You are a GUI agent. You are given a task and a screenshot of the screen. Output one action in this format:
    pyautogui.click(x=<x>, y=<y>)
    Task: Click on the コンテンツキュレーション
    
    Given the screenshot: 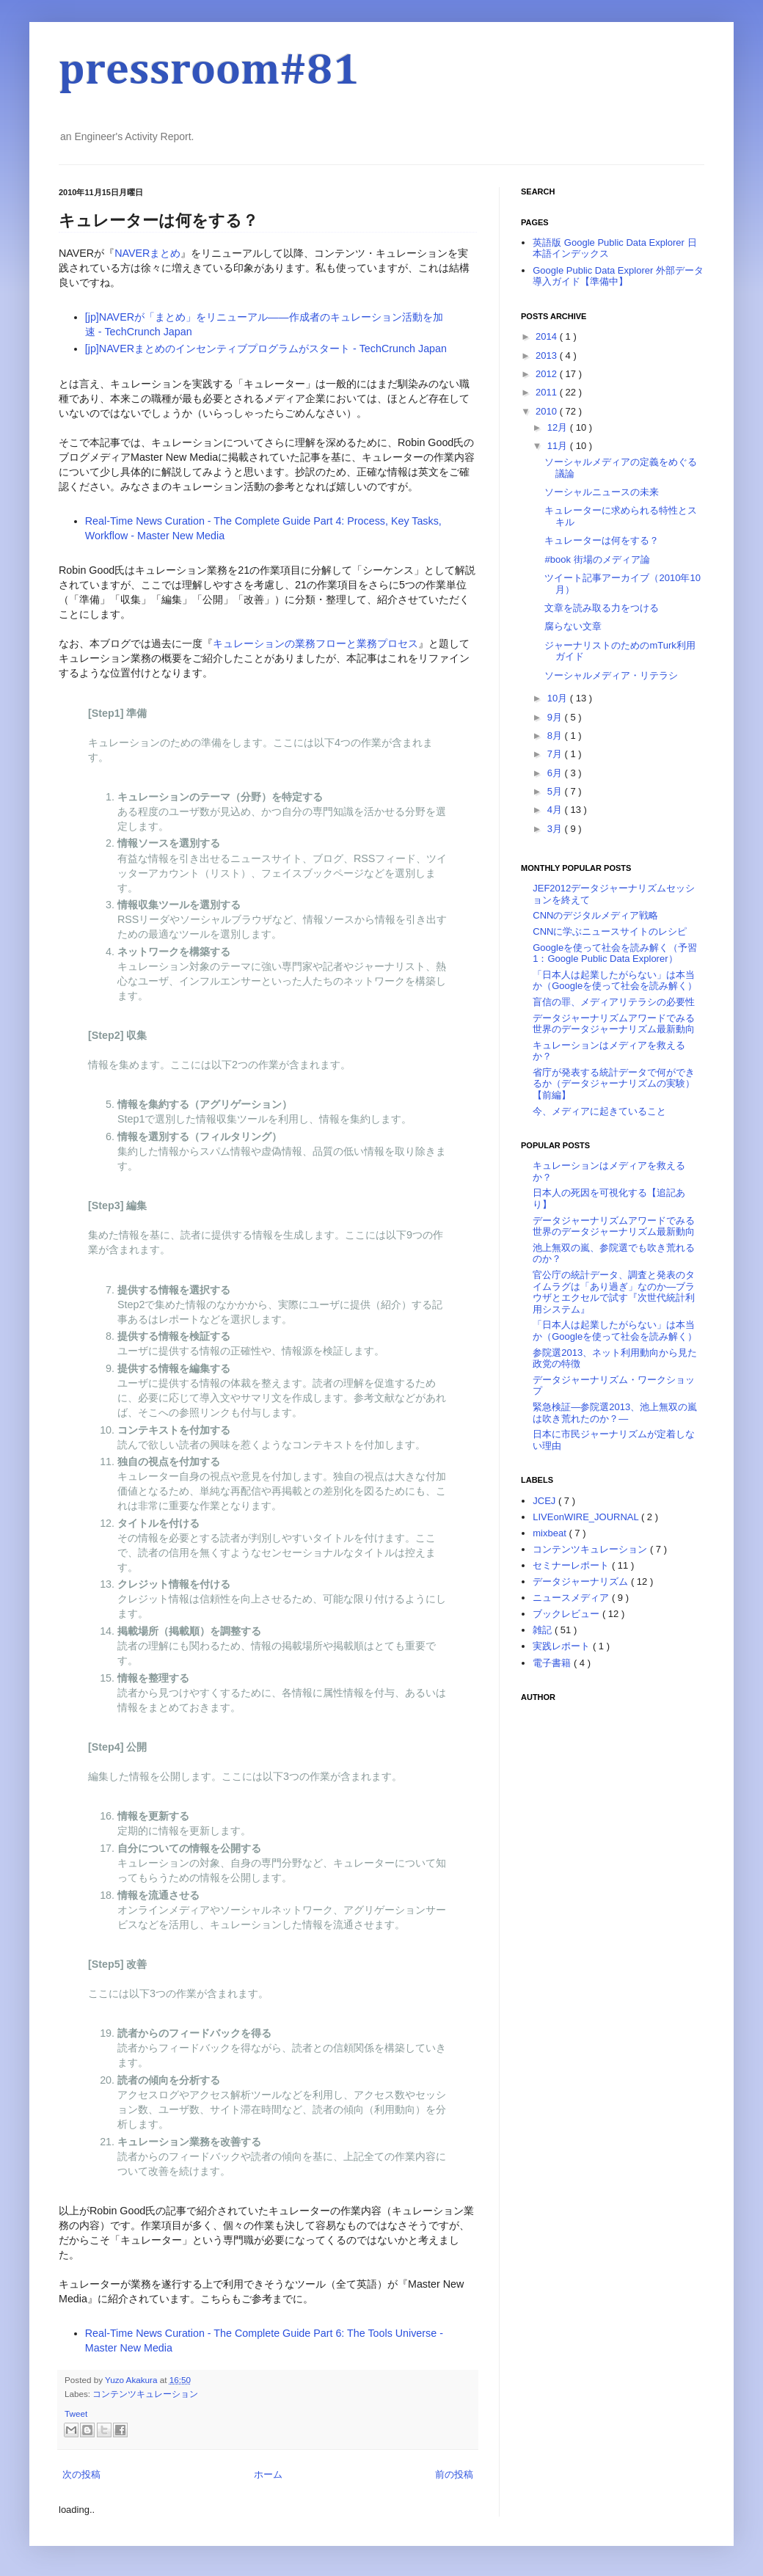 What is the action you would take?
    pyautogui.click(x=145, y=2393)
    